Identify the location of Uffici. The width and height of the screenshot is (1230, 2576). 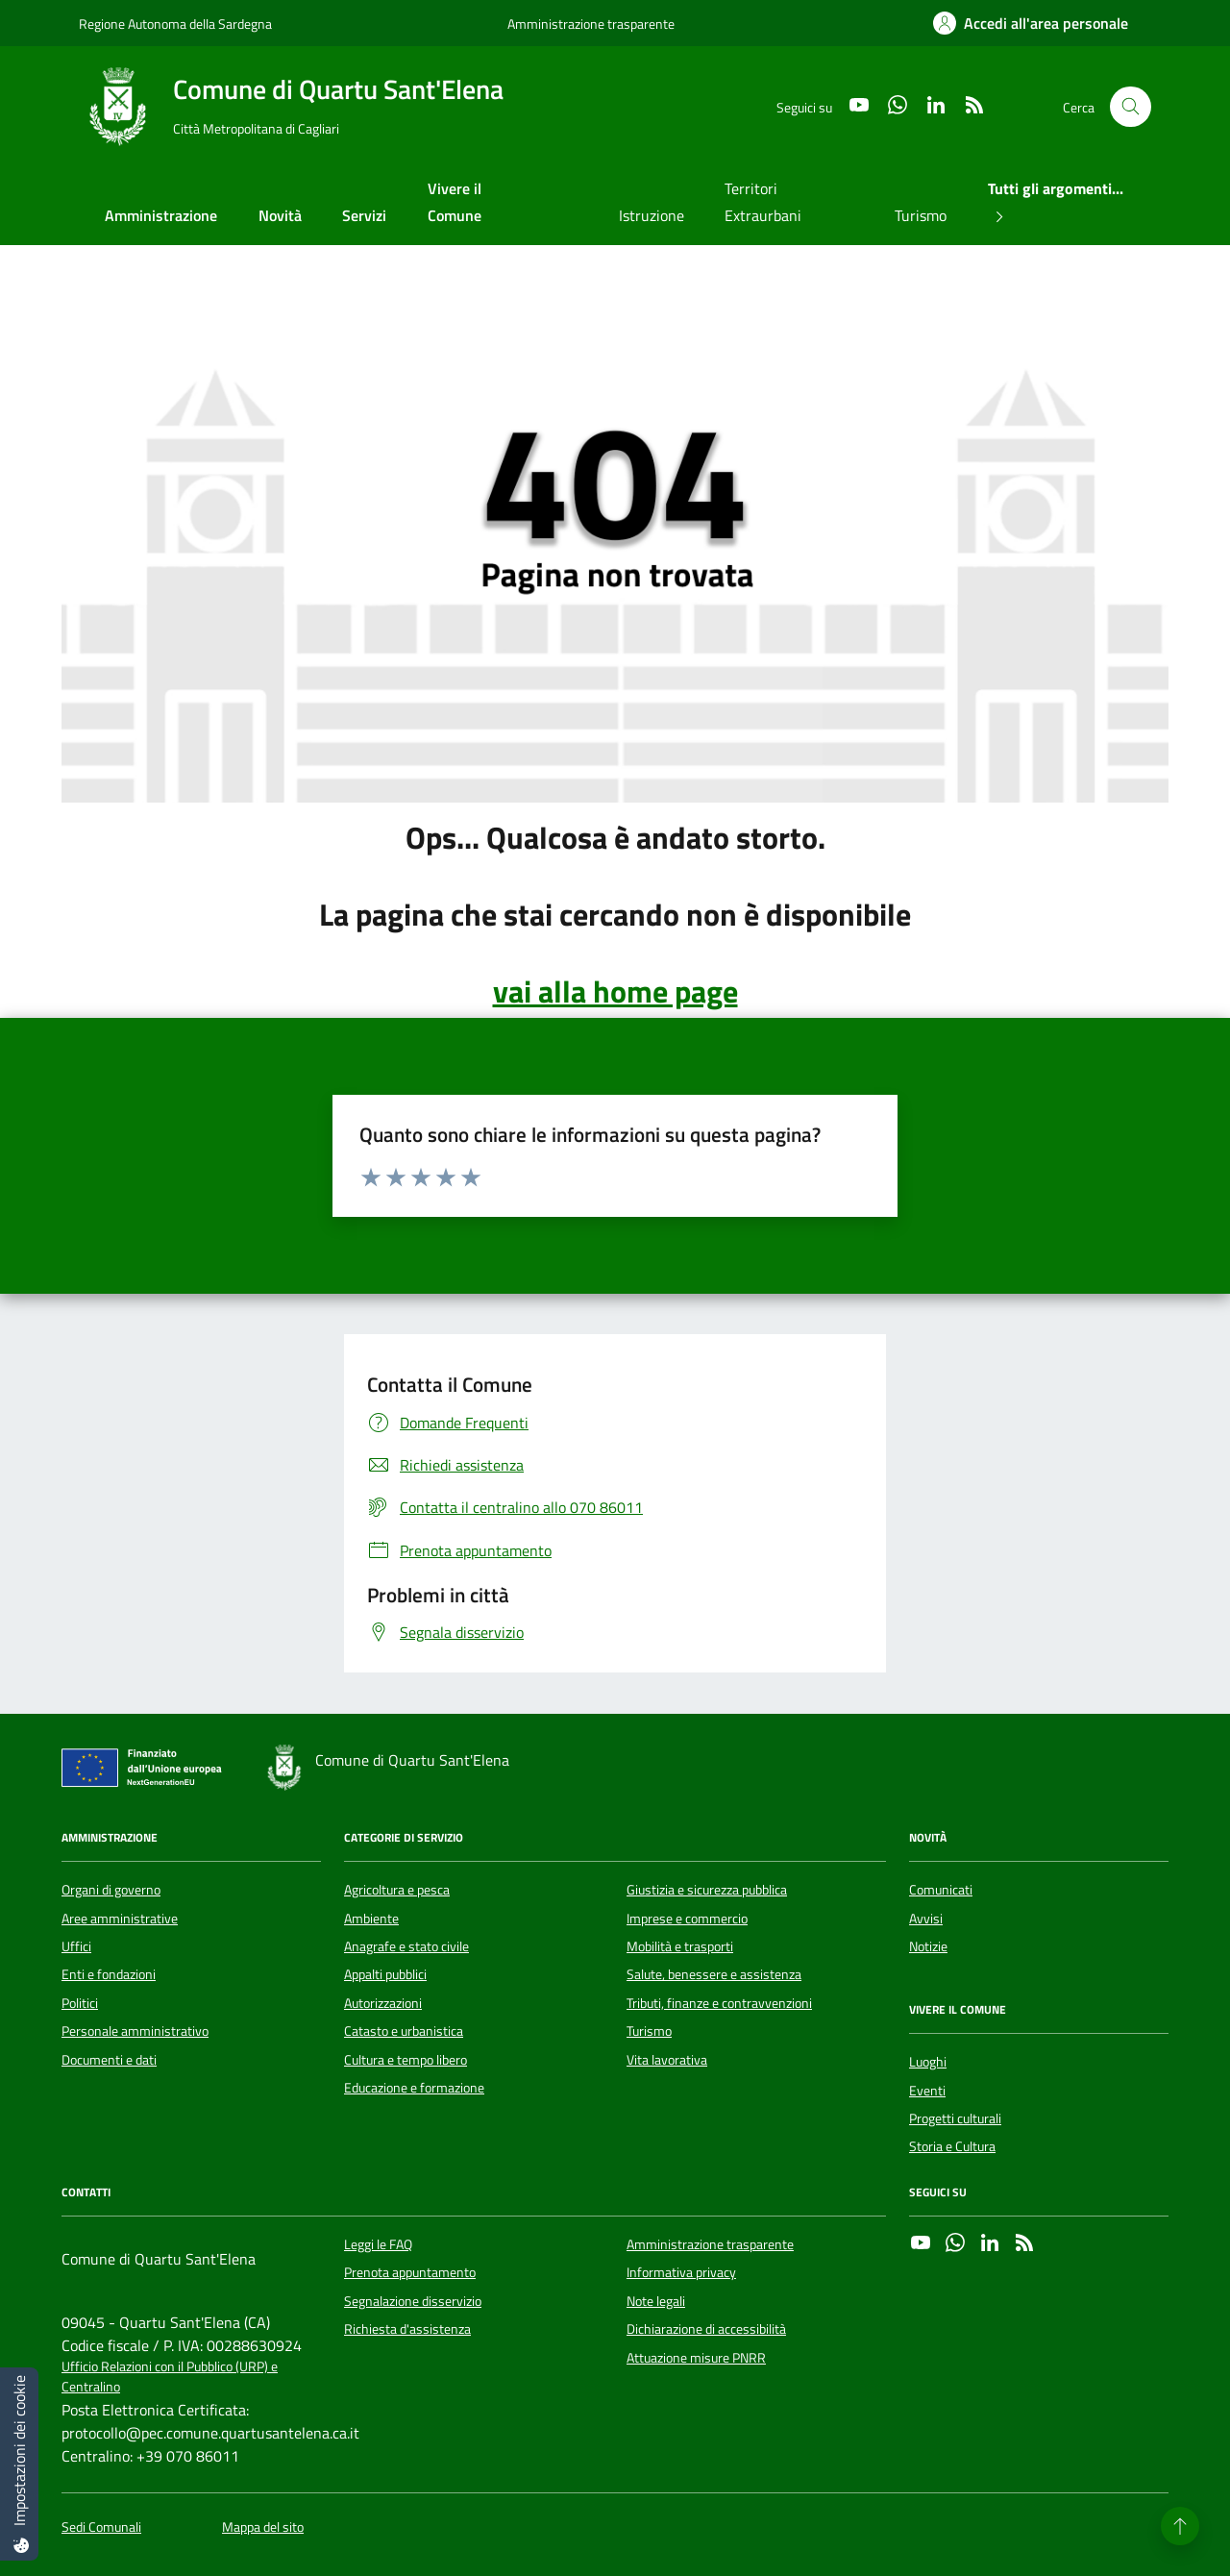
(76, 1946).